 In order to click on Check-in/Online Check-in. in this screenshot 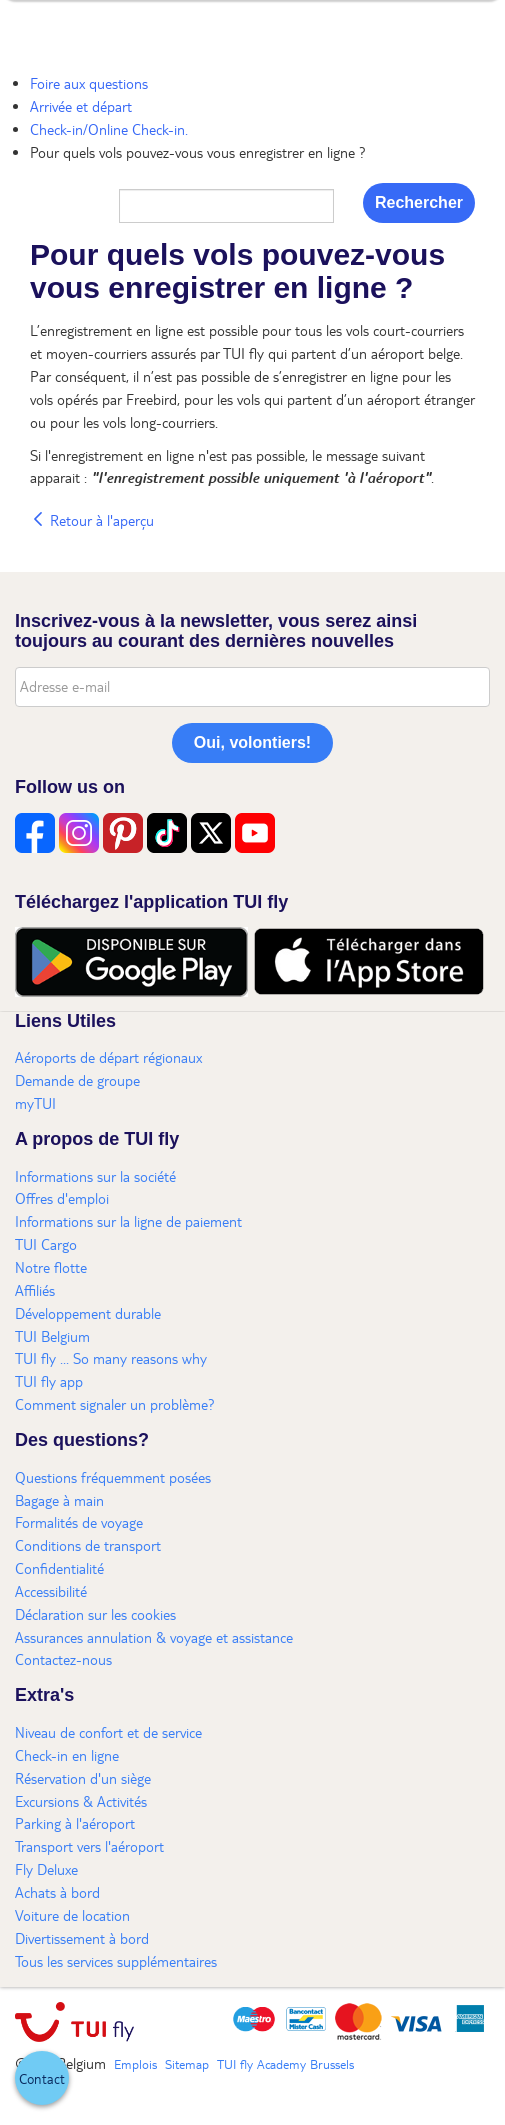, I will do `click(109, 129)`.